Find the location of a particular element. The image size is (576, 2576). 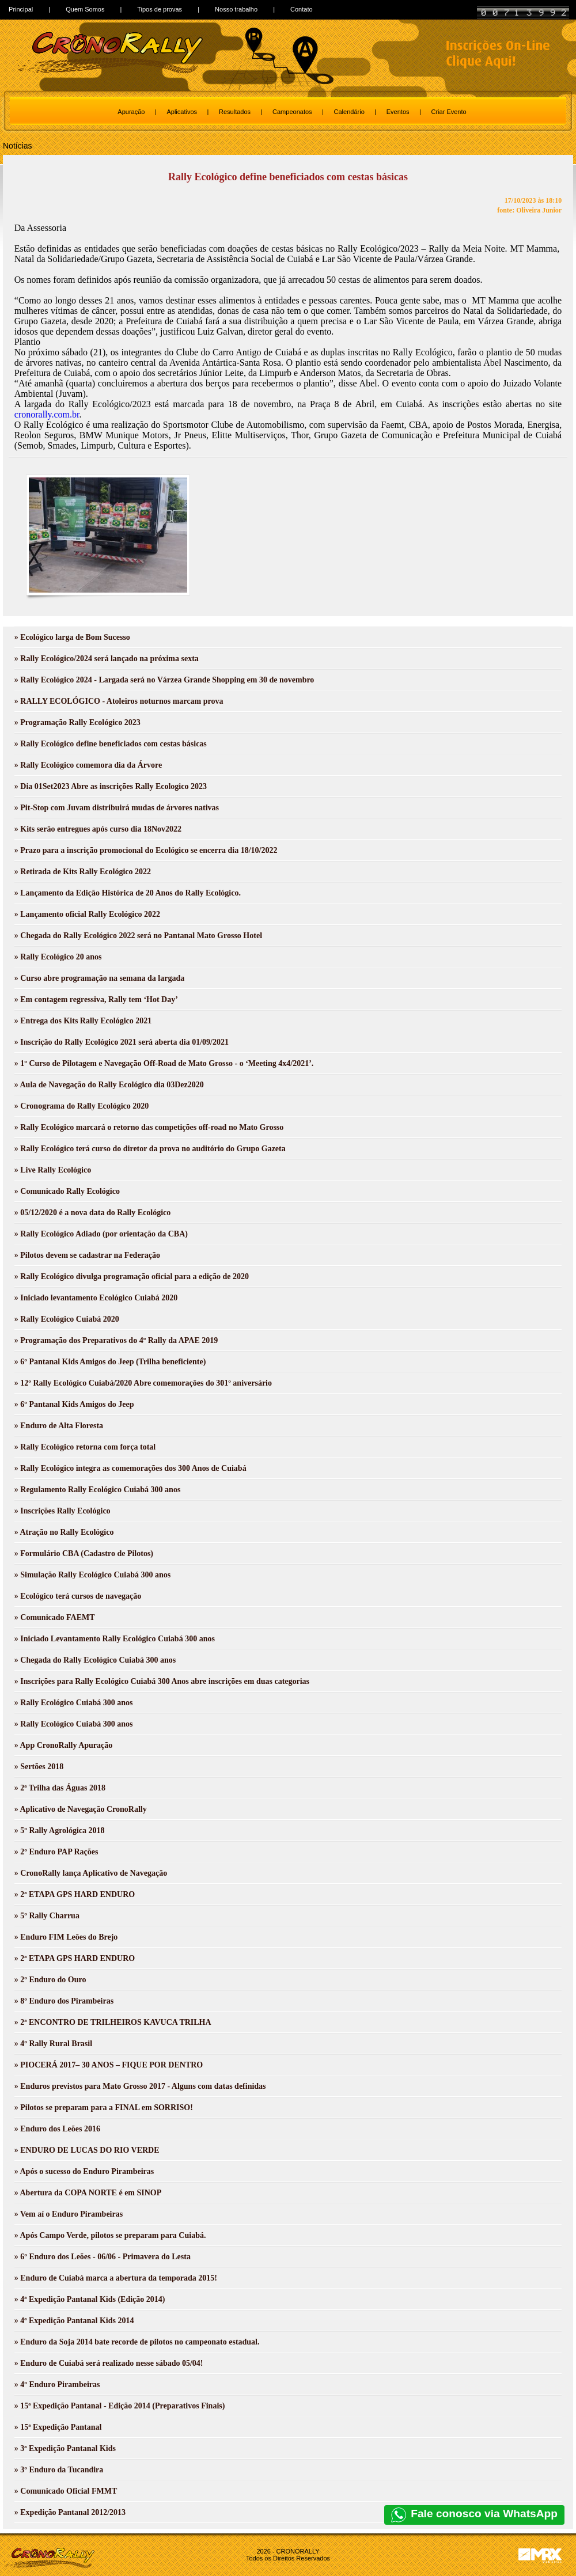

» Após o sucesso do Enduro Pirambeiras is located at coordinates (84, 2171).